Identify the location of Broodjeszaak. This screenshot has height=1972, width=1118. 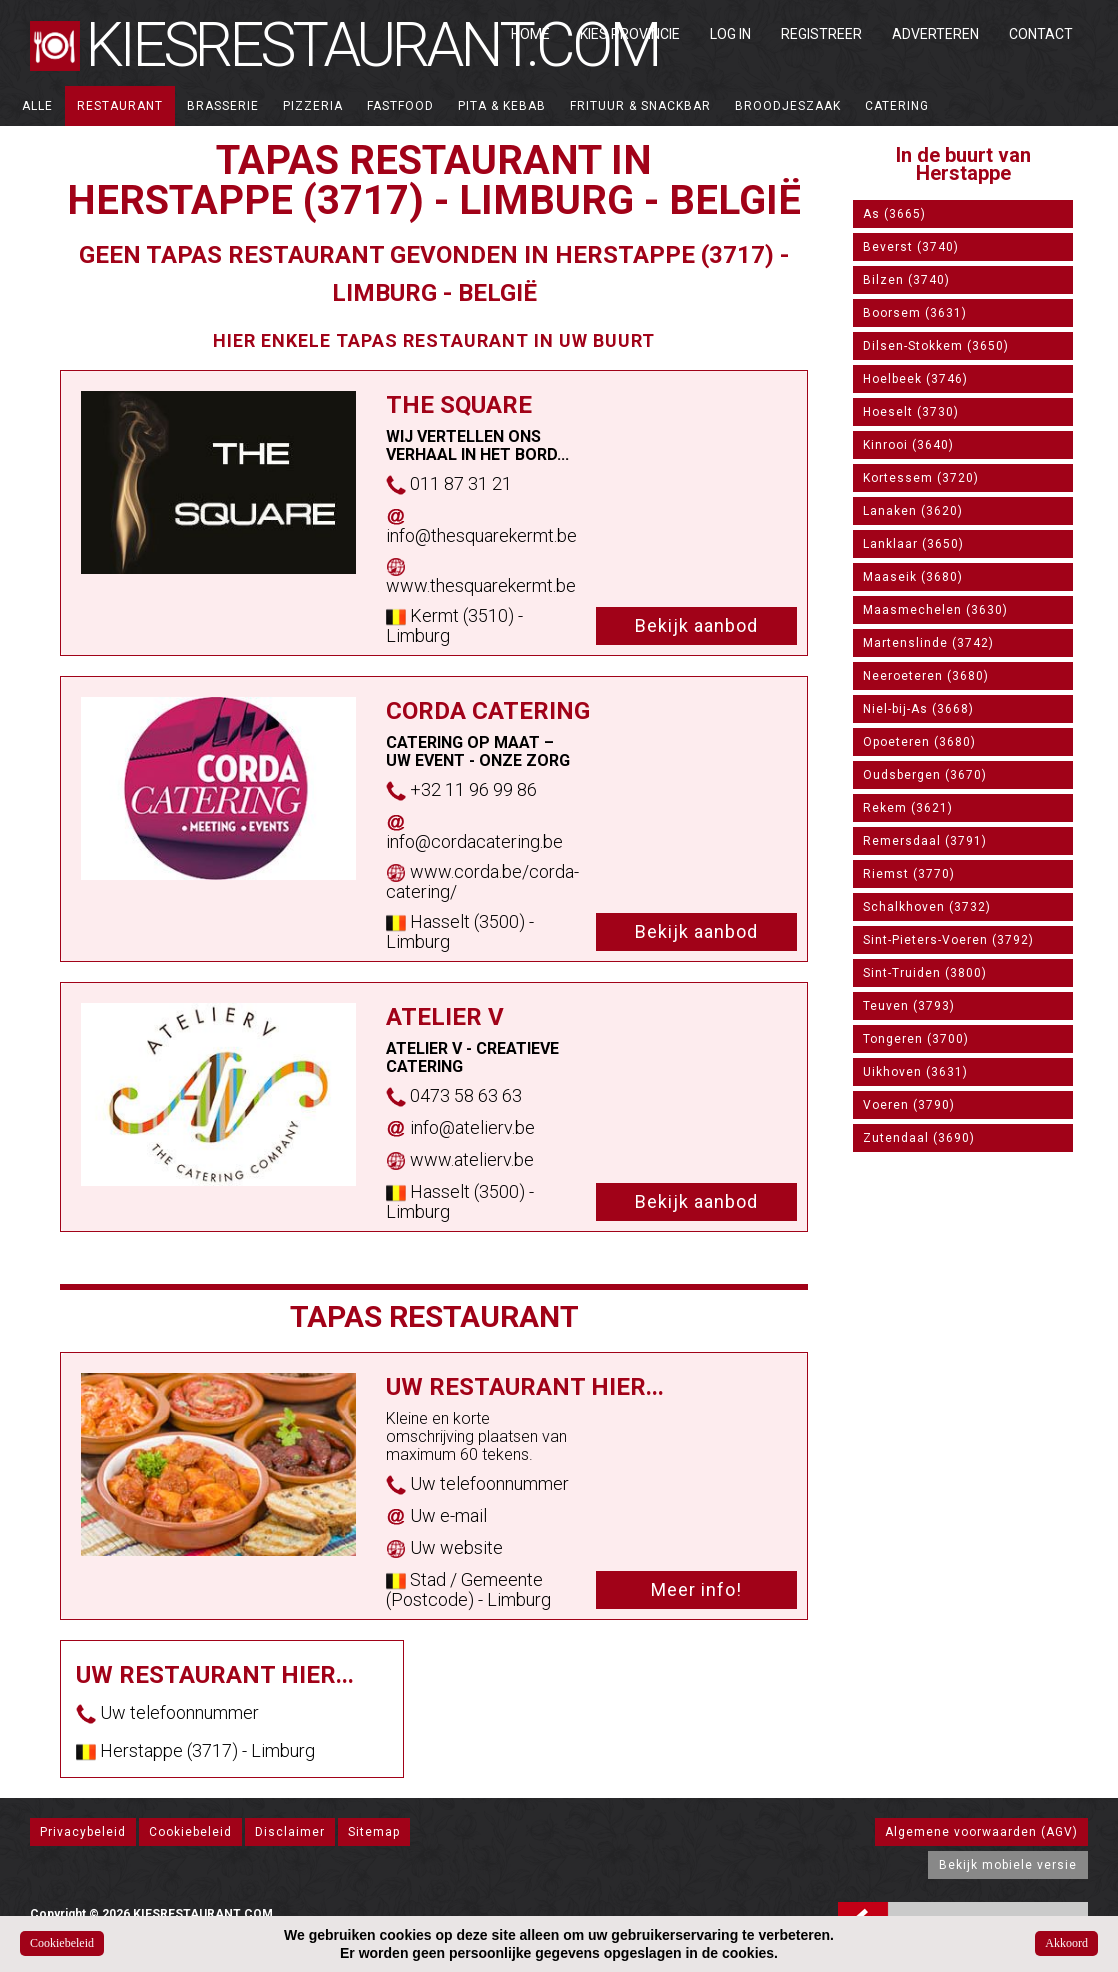
(788, 106).